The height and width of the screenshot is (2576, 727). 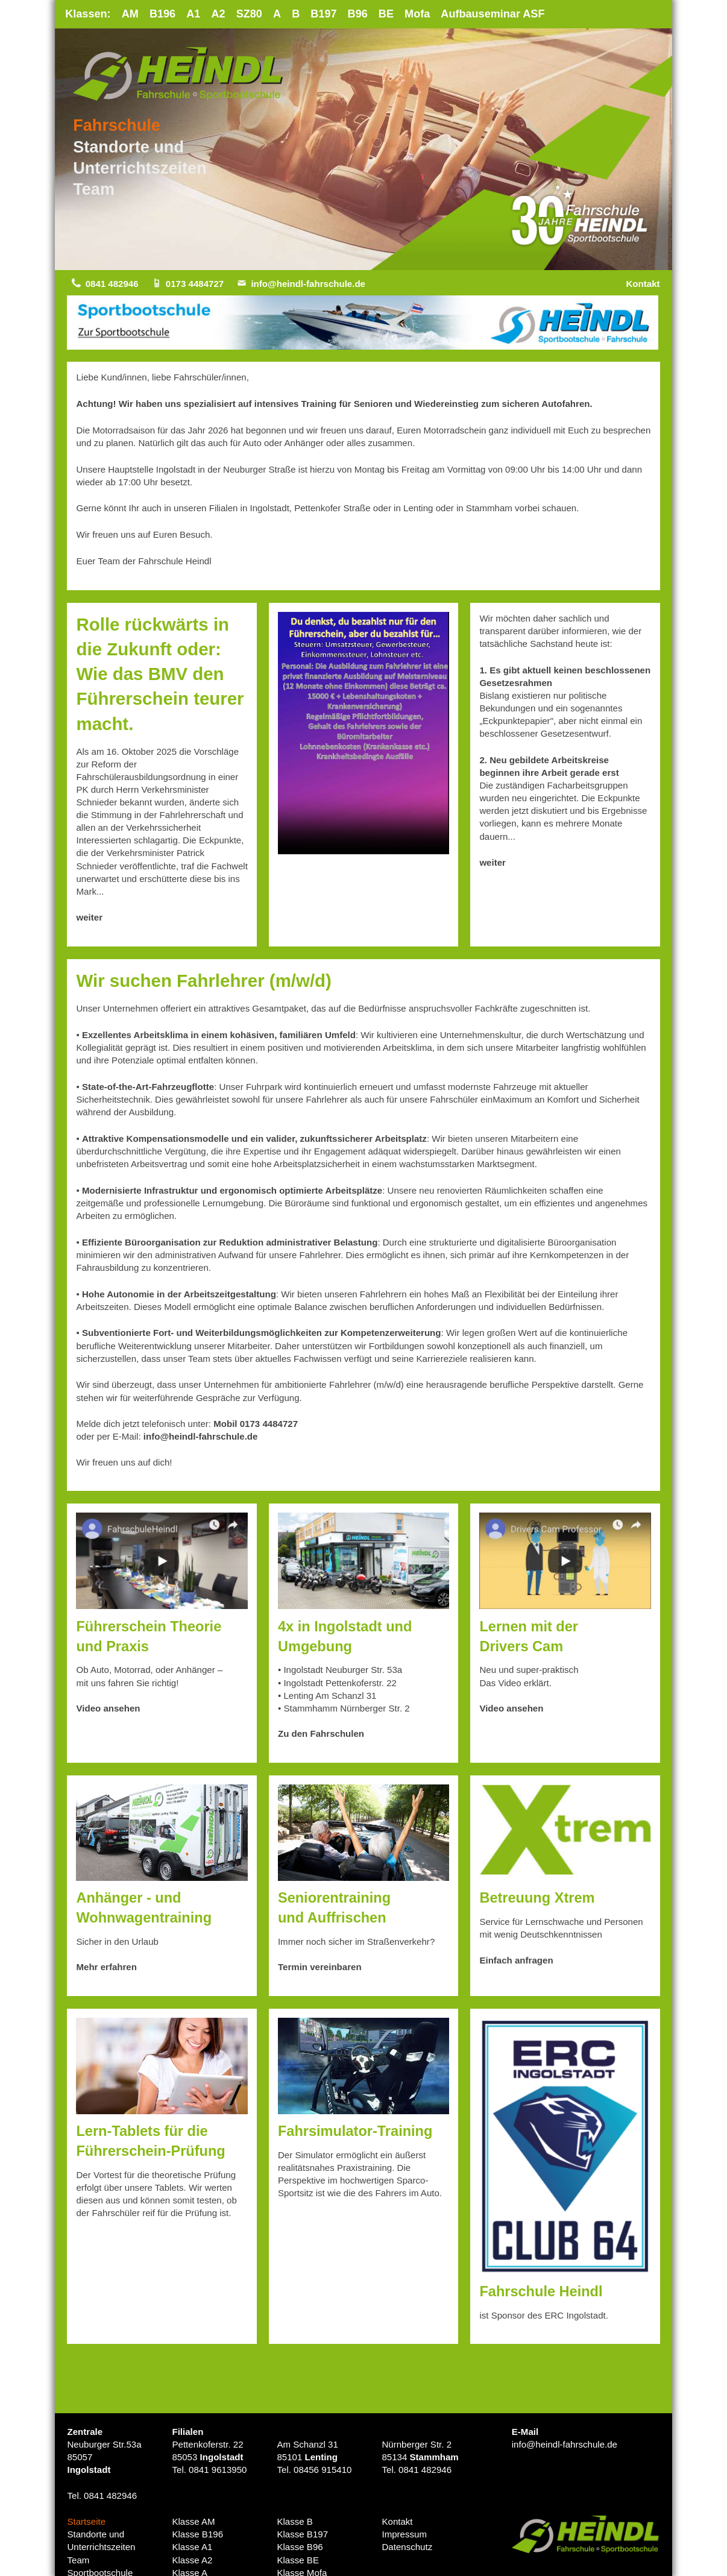 I want to click on A2, so click(x=219, y=14).